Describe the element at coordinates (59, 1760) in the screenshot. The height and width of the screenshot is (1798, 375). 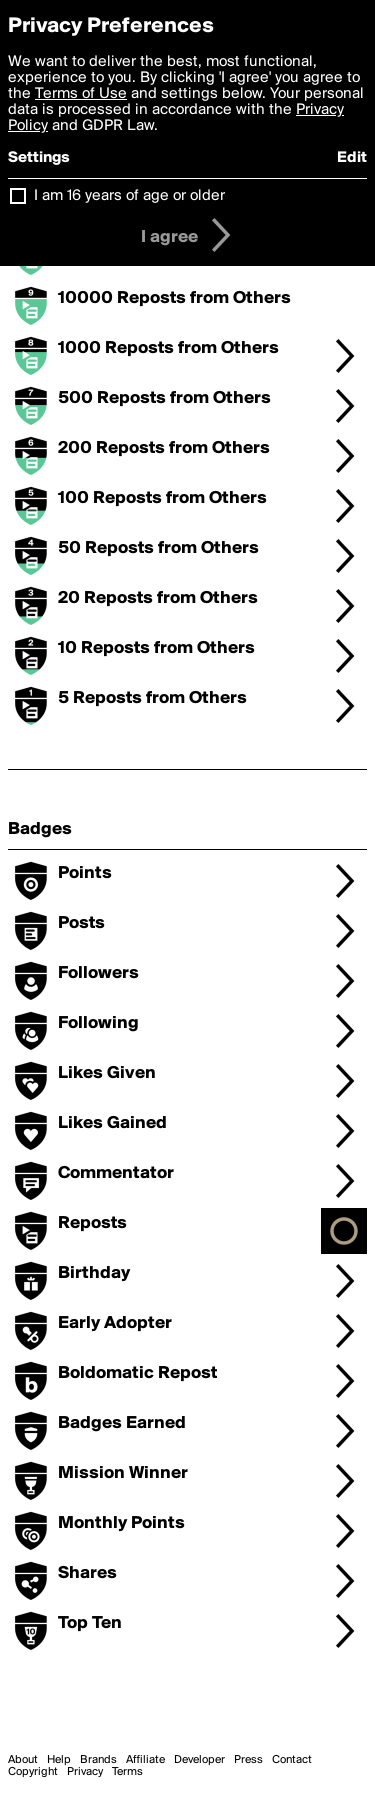
I see `Help` at that location.